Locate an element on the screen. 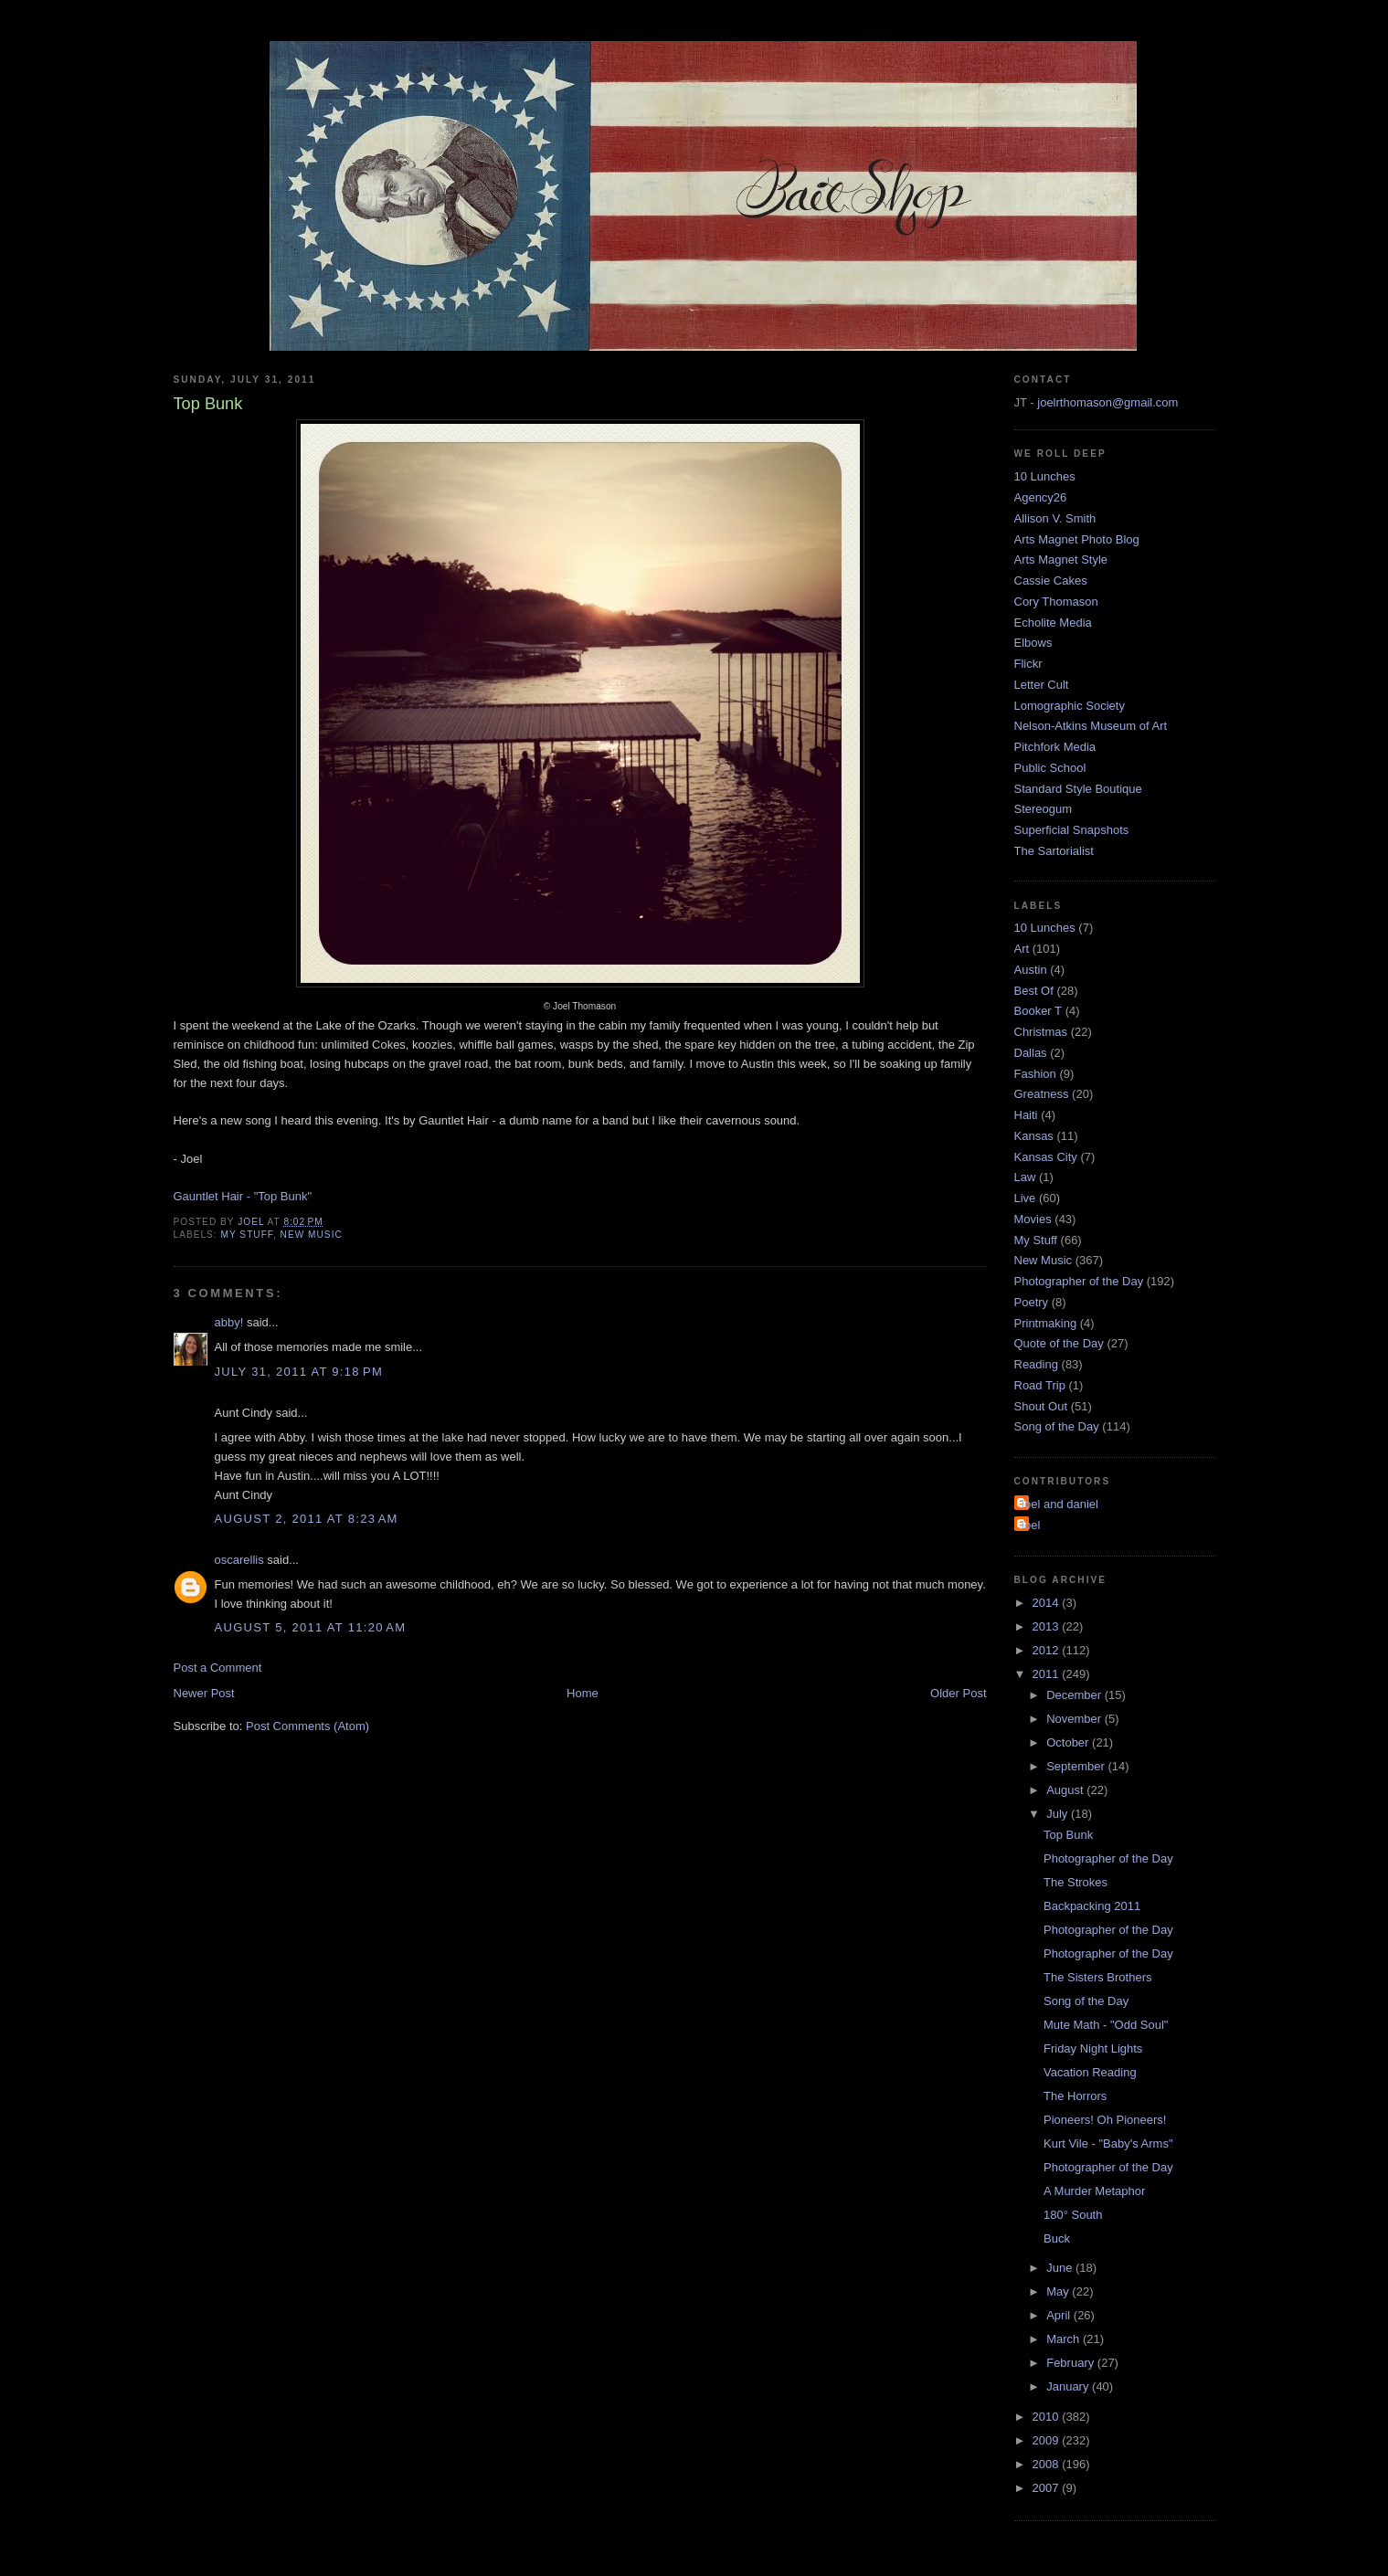  November is located at coordinates (1075, 1719).